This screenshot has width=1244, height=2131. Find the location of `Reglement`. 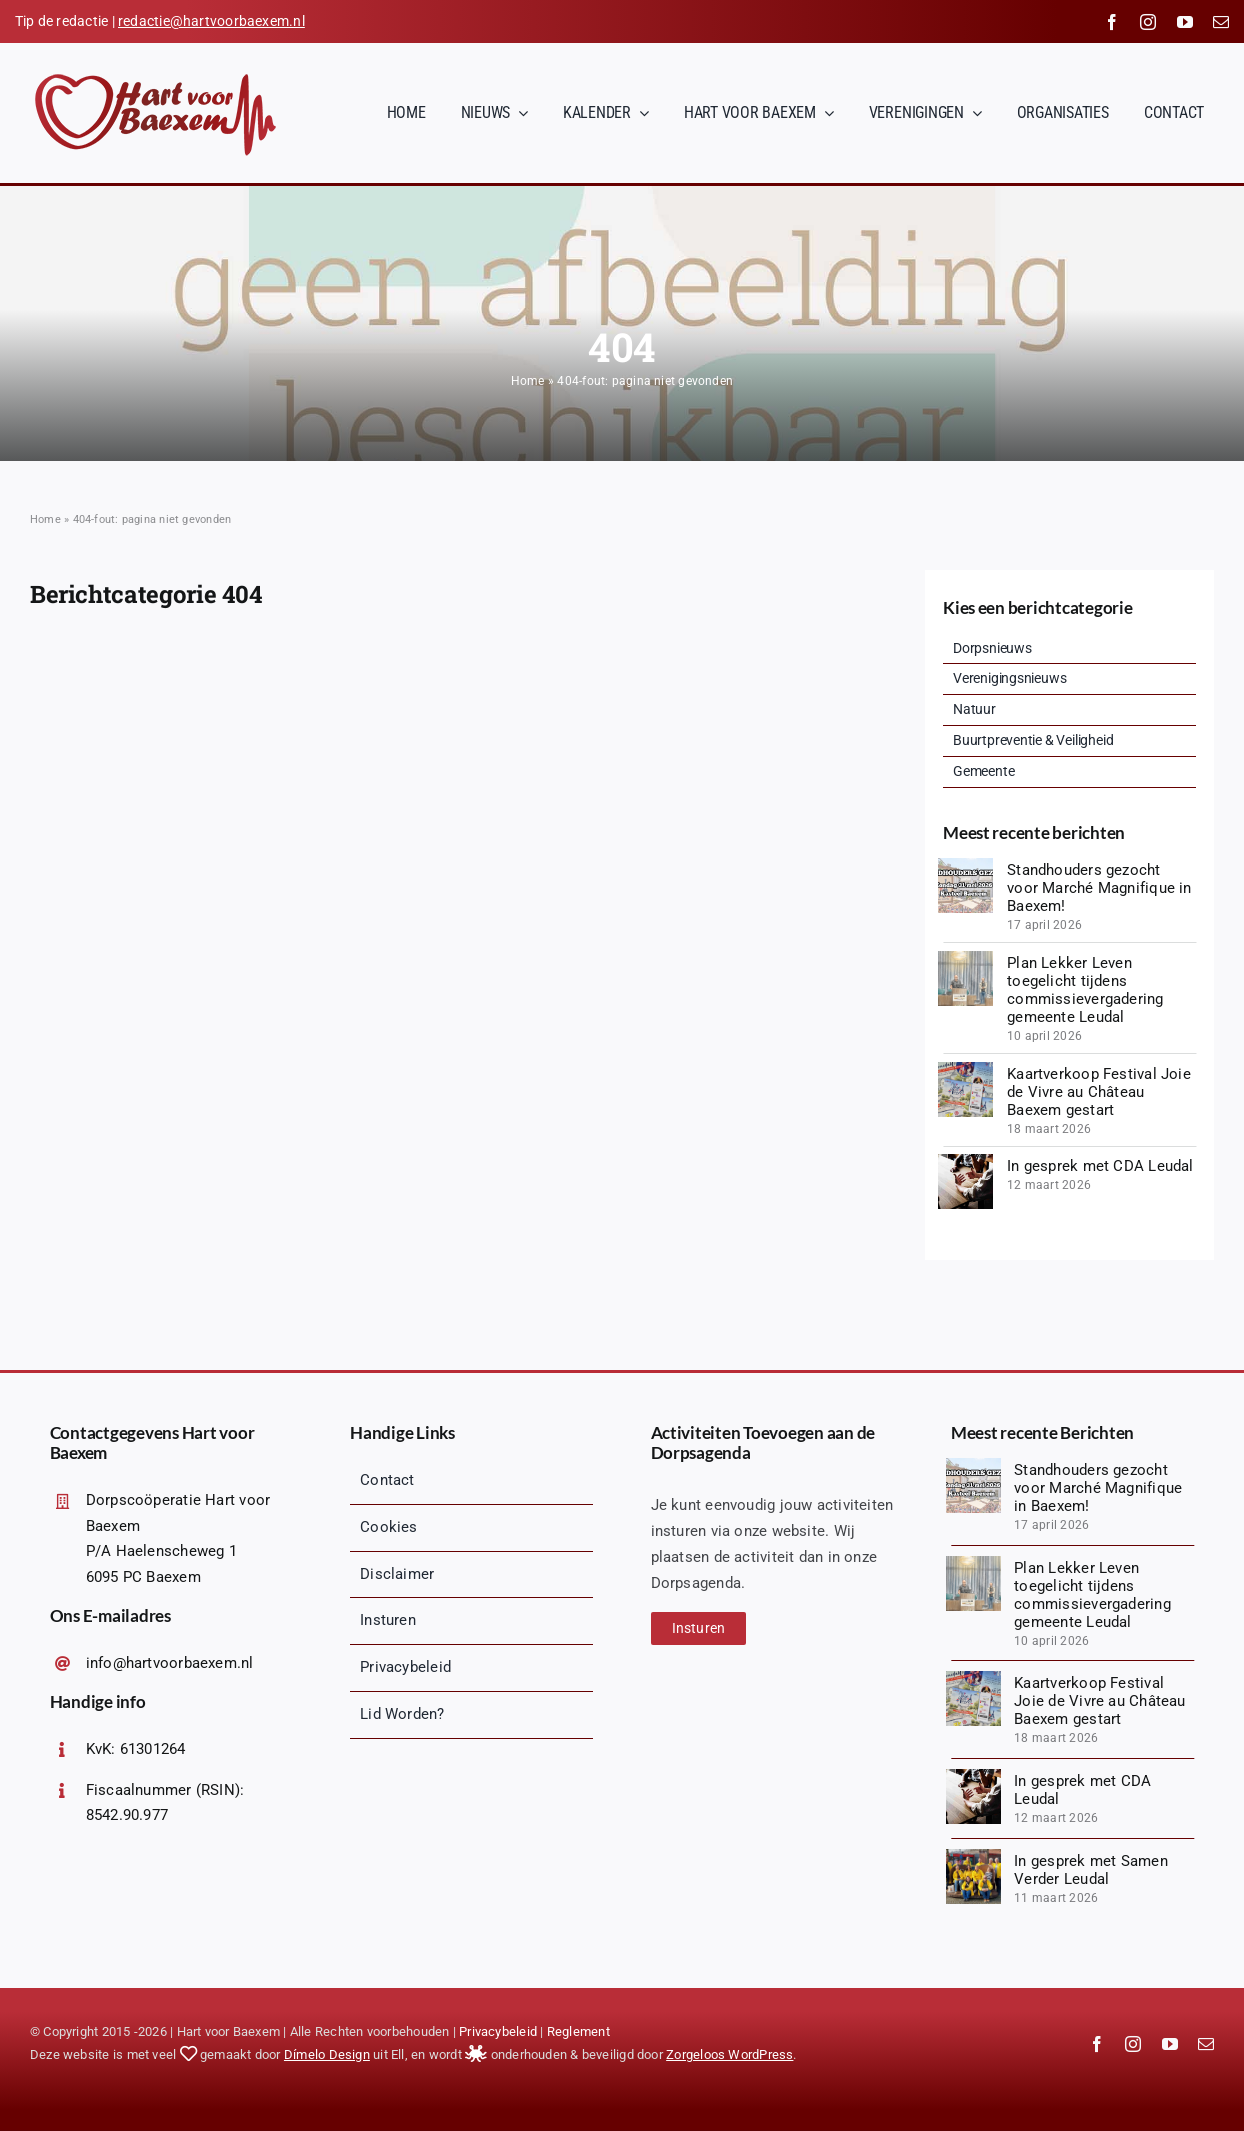

Reglement is located at coordinates (578, 2031).